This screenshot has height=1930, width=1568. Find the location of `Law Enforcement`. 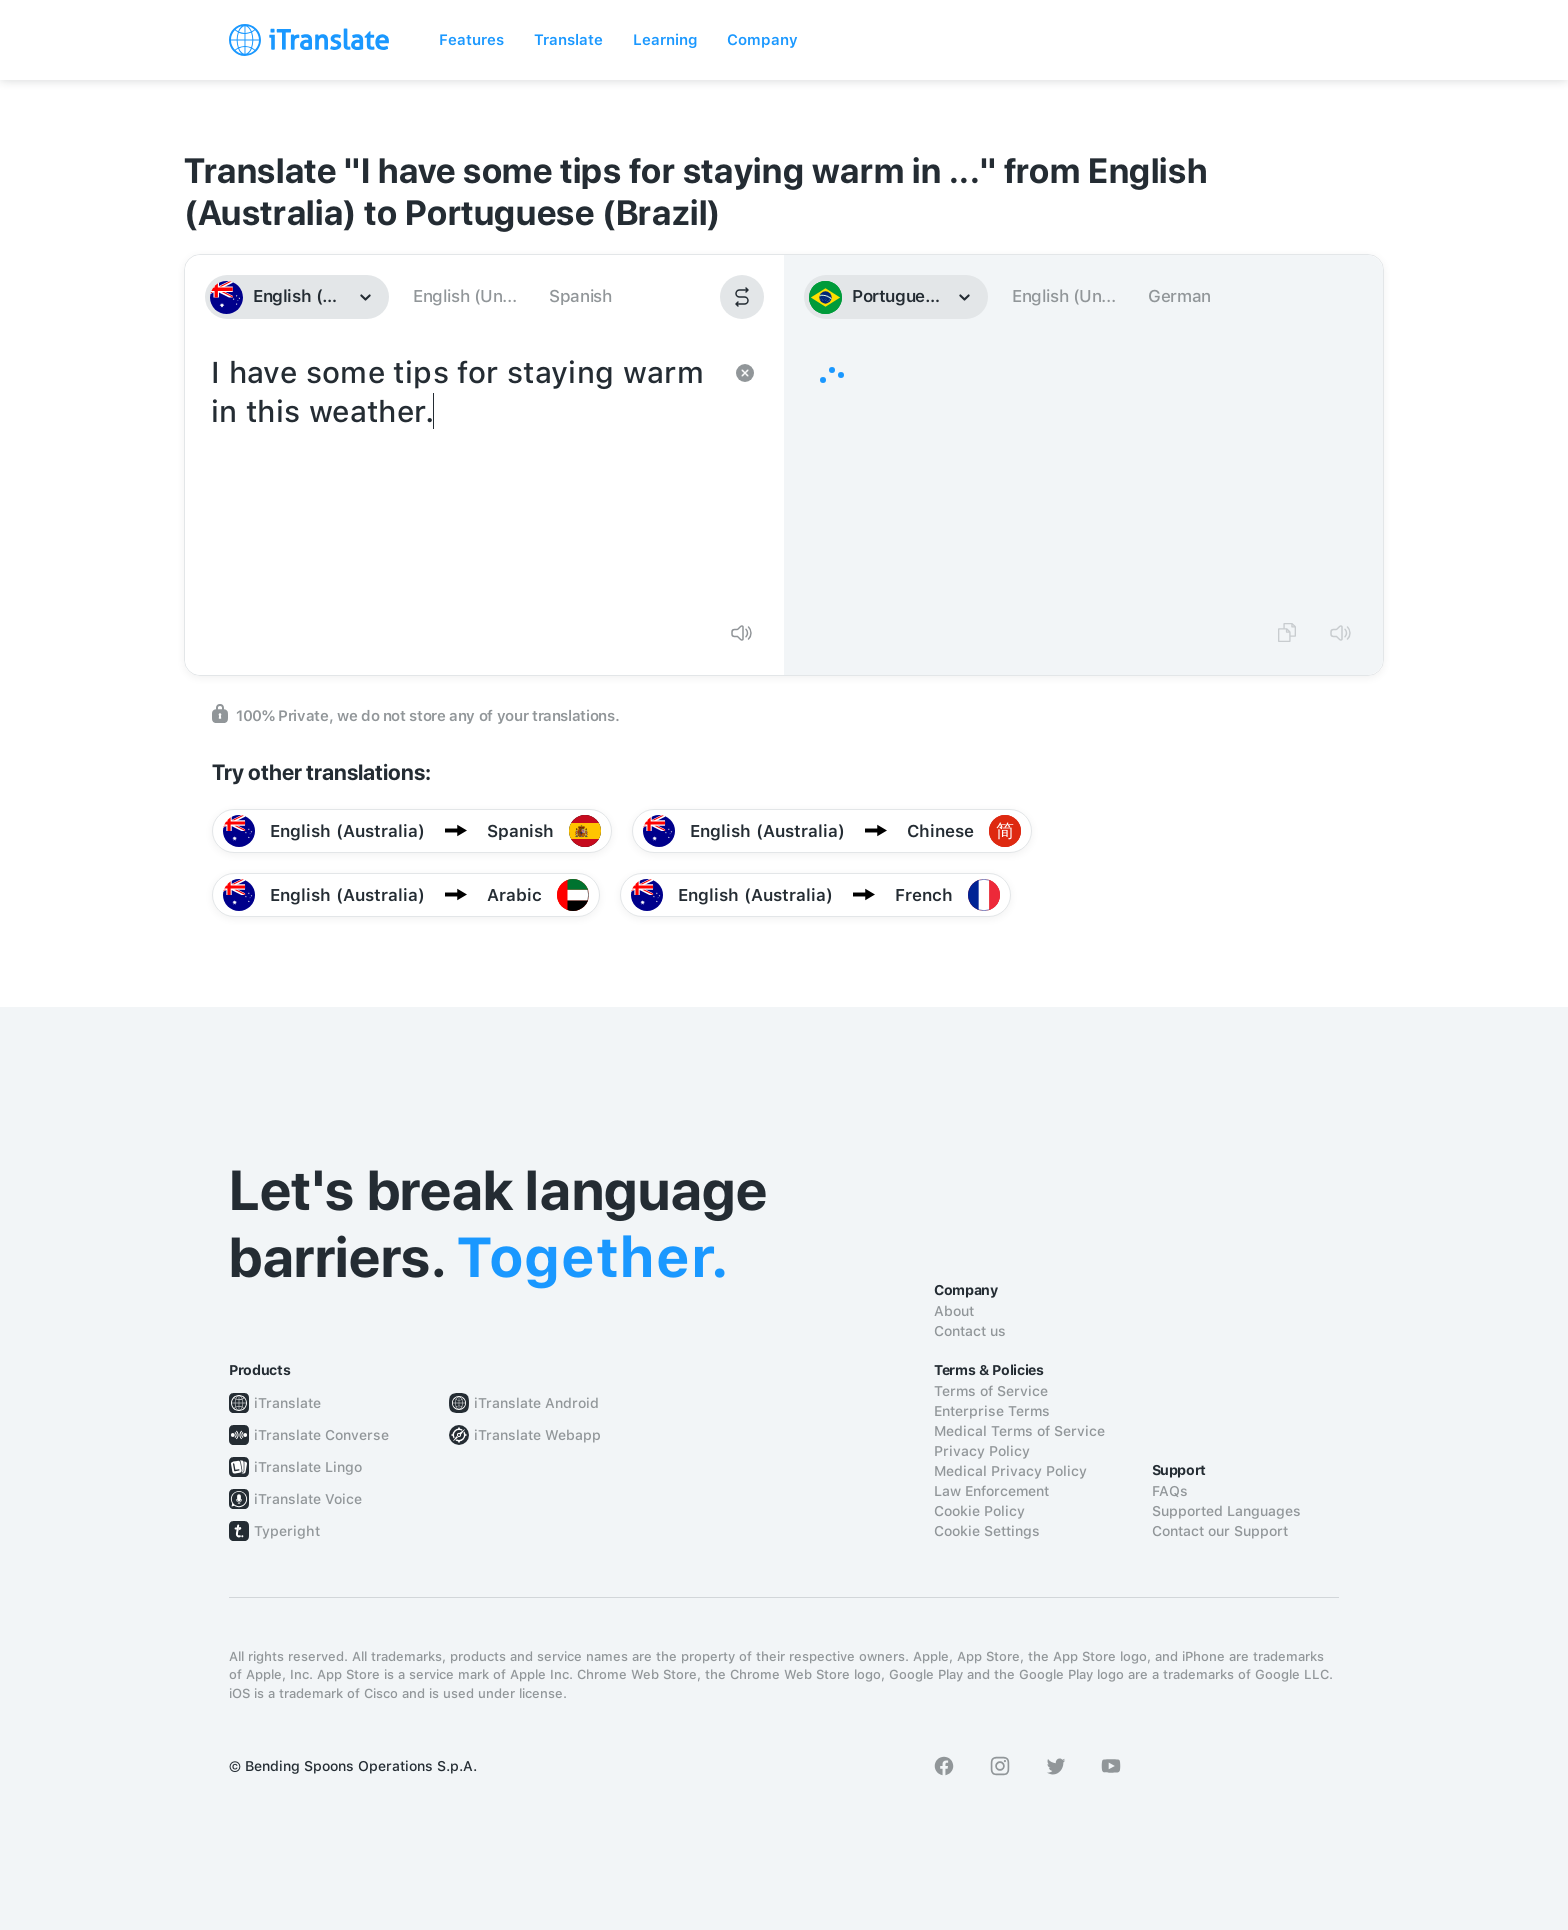

Law Enforcement is located at coordinates (991, 1491).